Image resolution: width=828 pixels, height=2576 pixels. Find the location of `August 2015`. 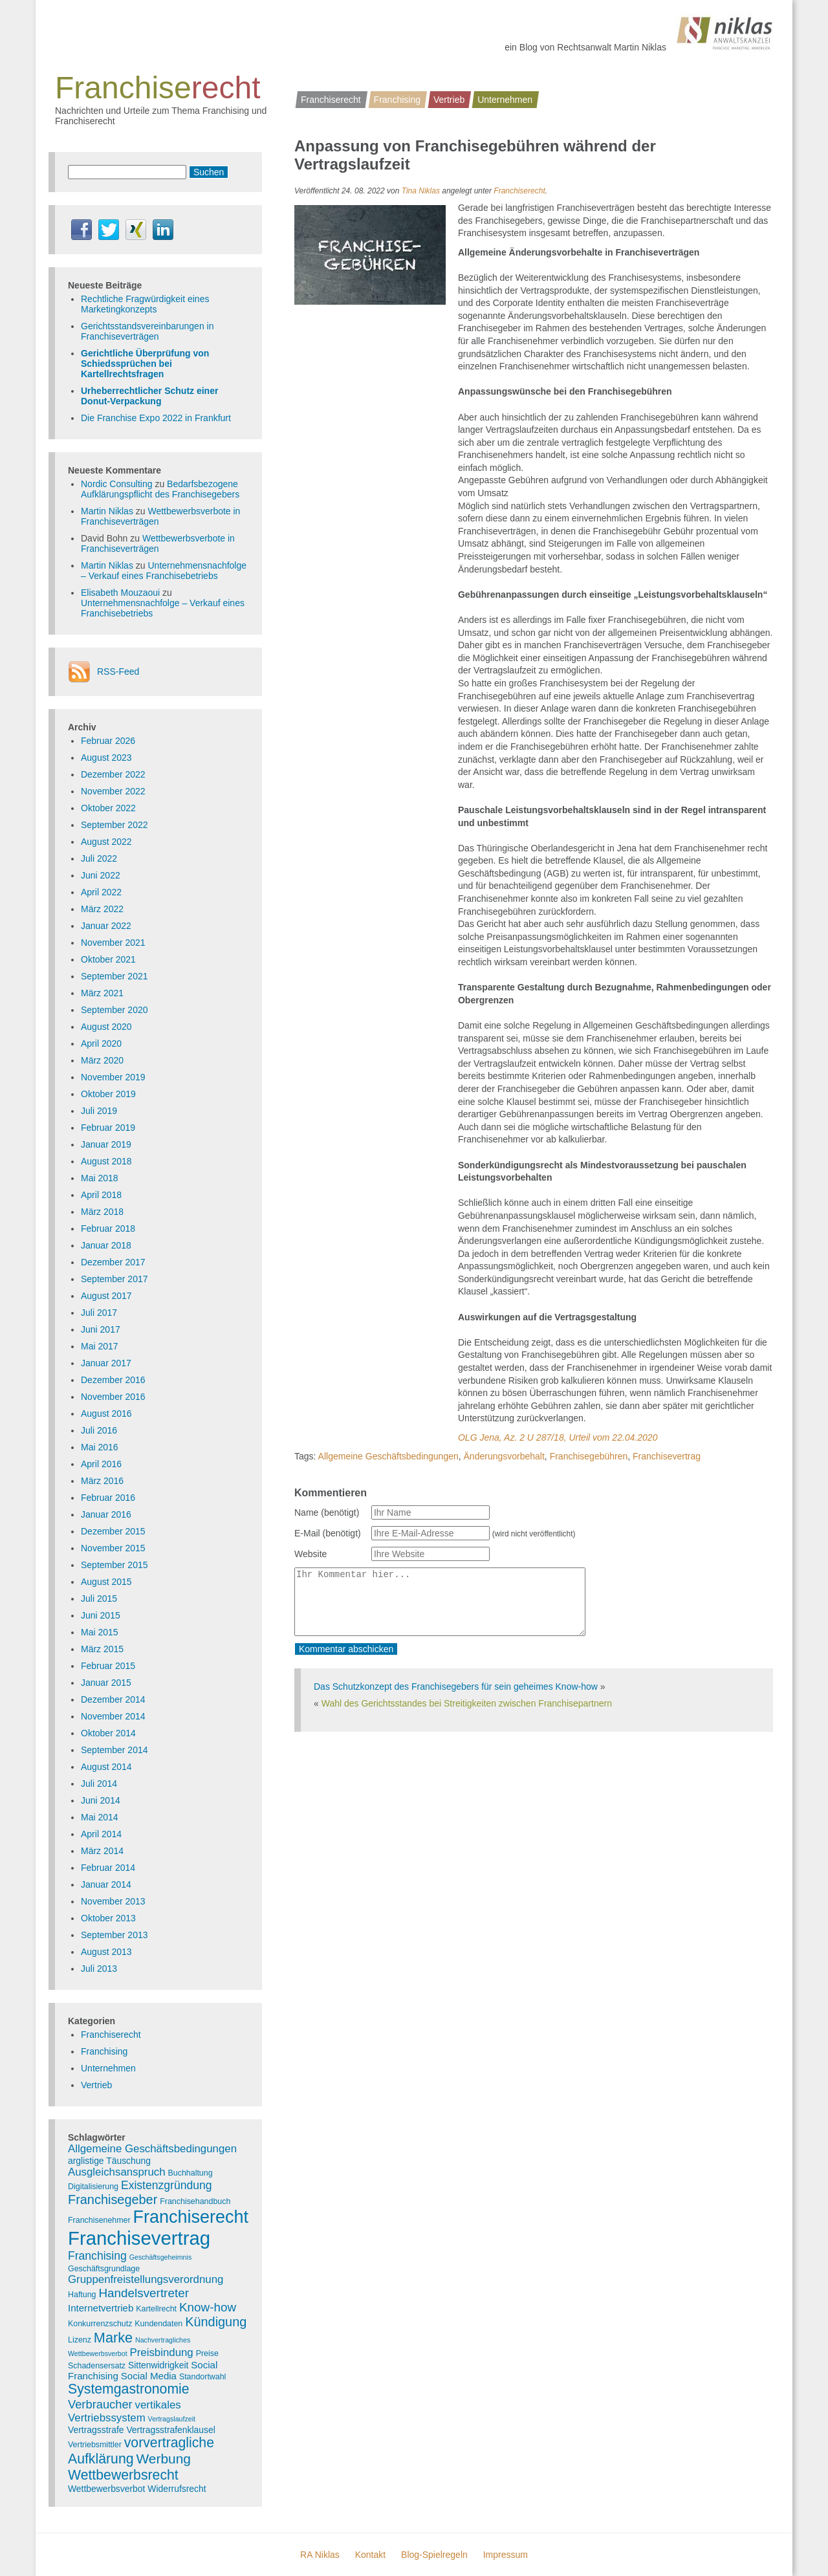

August 2015 is located at coordinates (106, 1582).